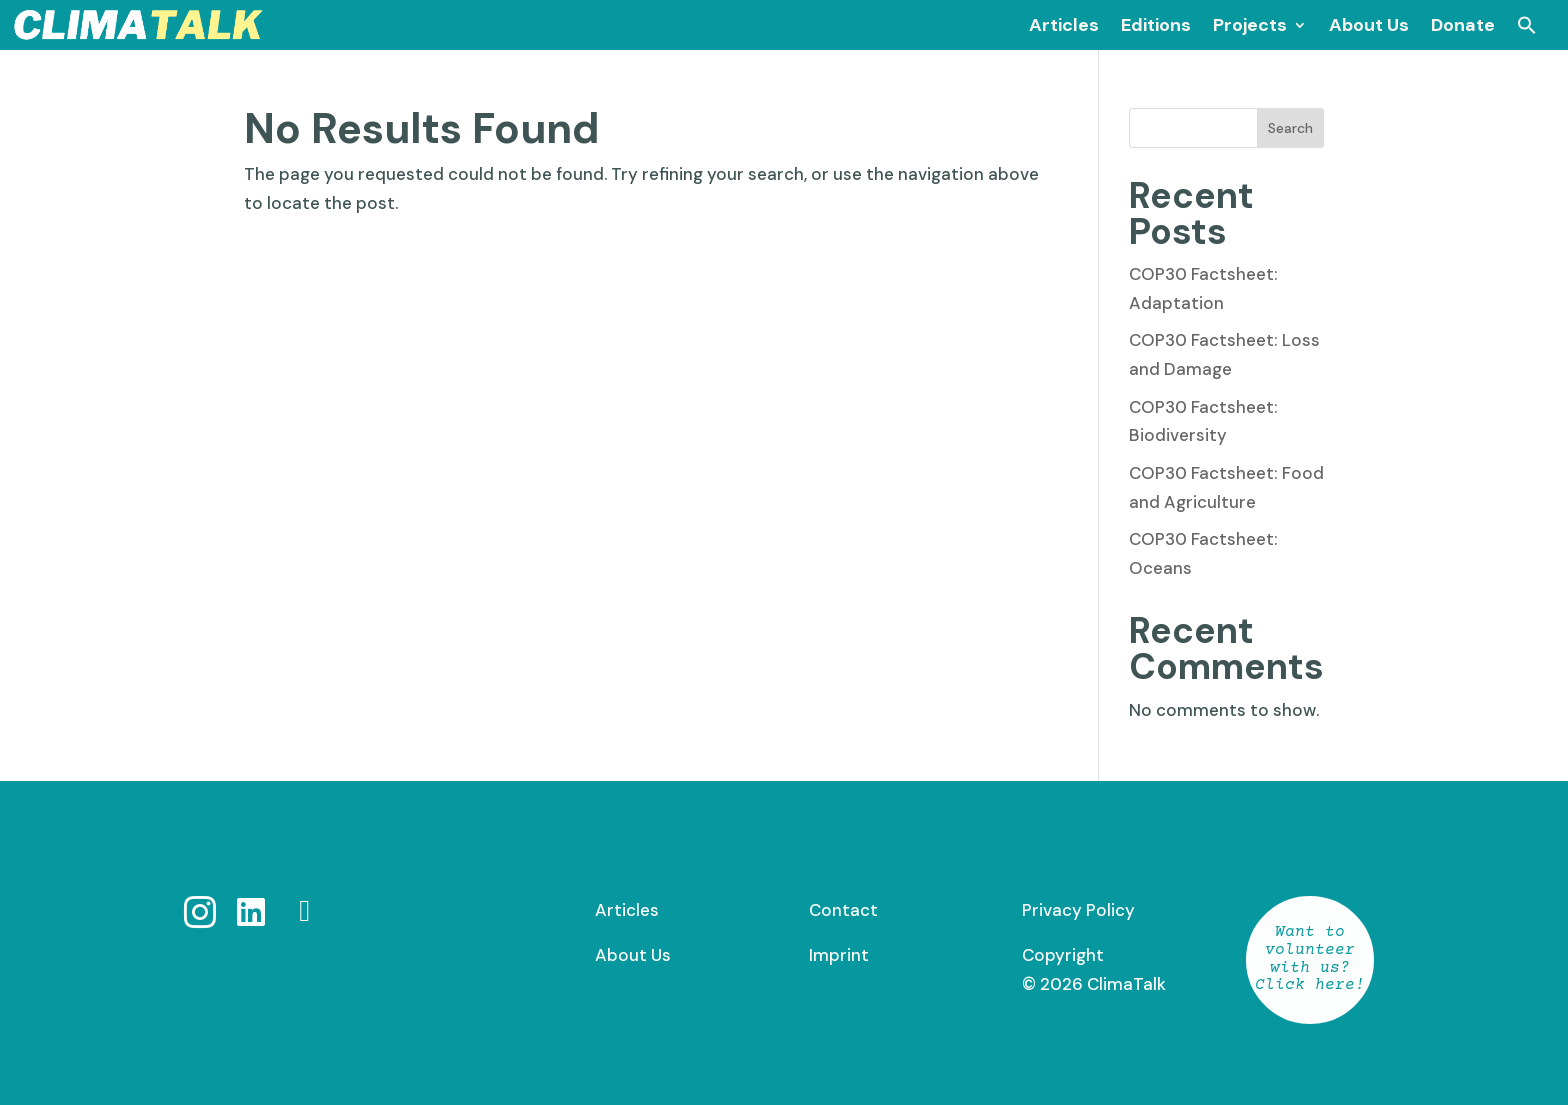  What do you see at coordinates (633, 955) in the screenshot?
I see `About Us` at bounding box center [633, 955].